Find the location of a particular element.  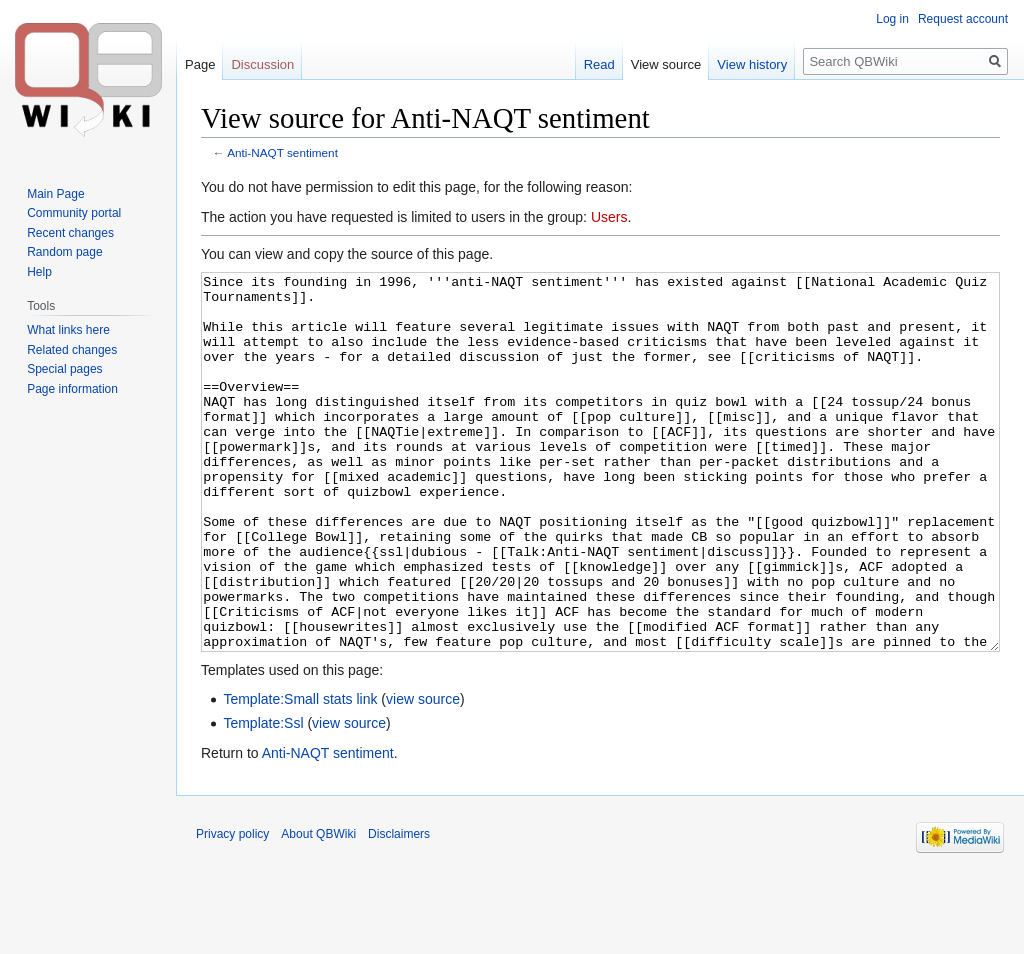

view source is located at coordinates (423, 774).